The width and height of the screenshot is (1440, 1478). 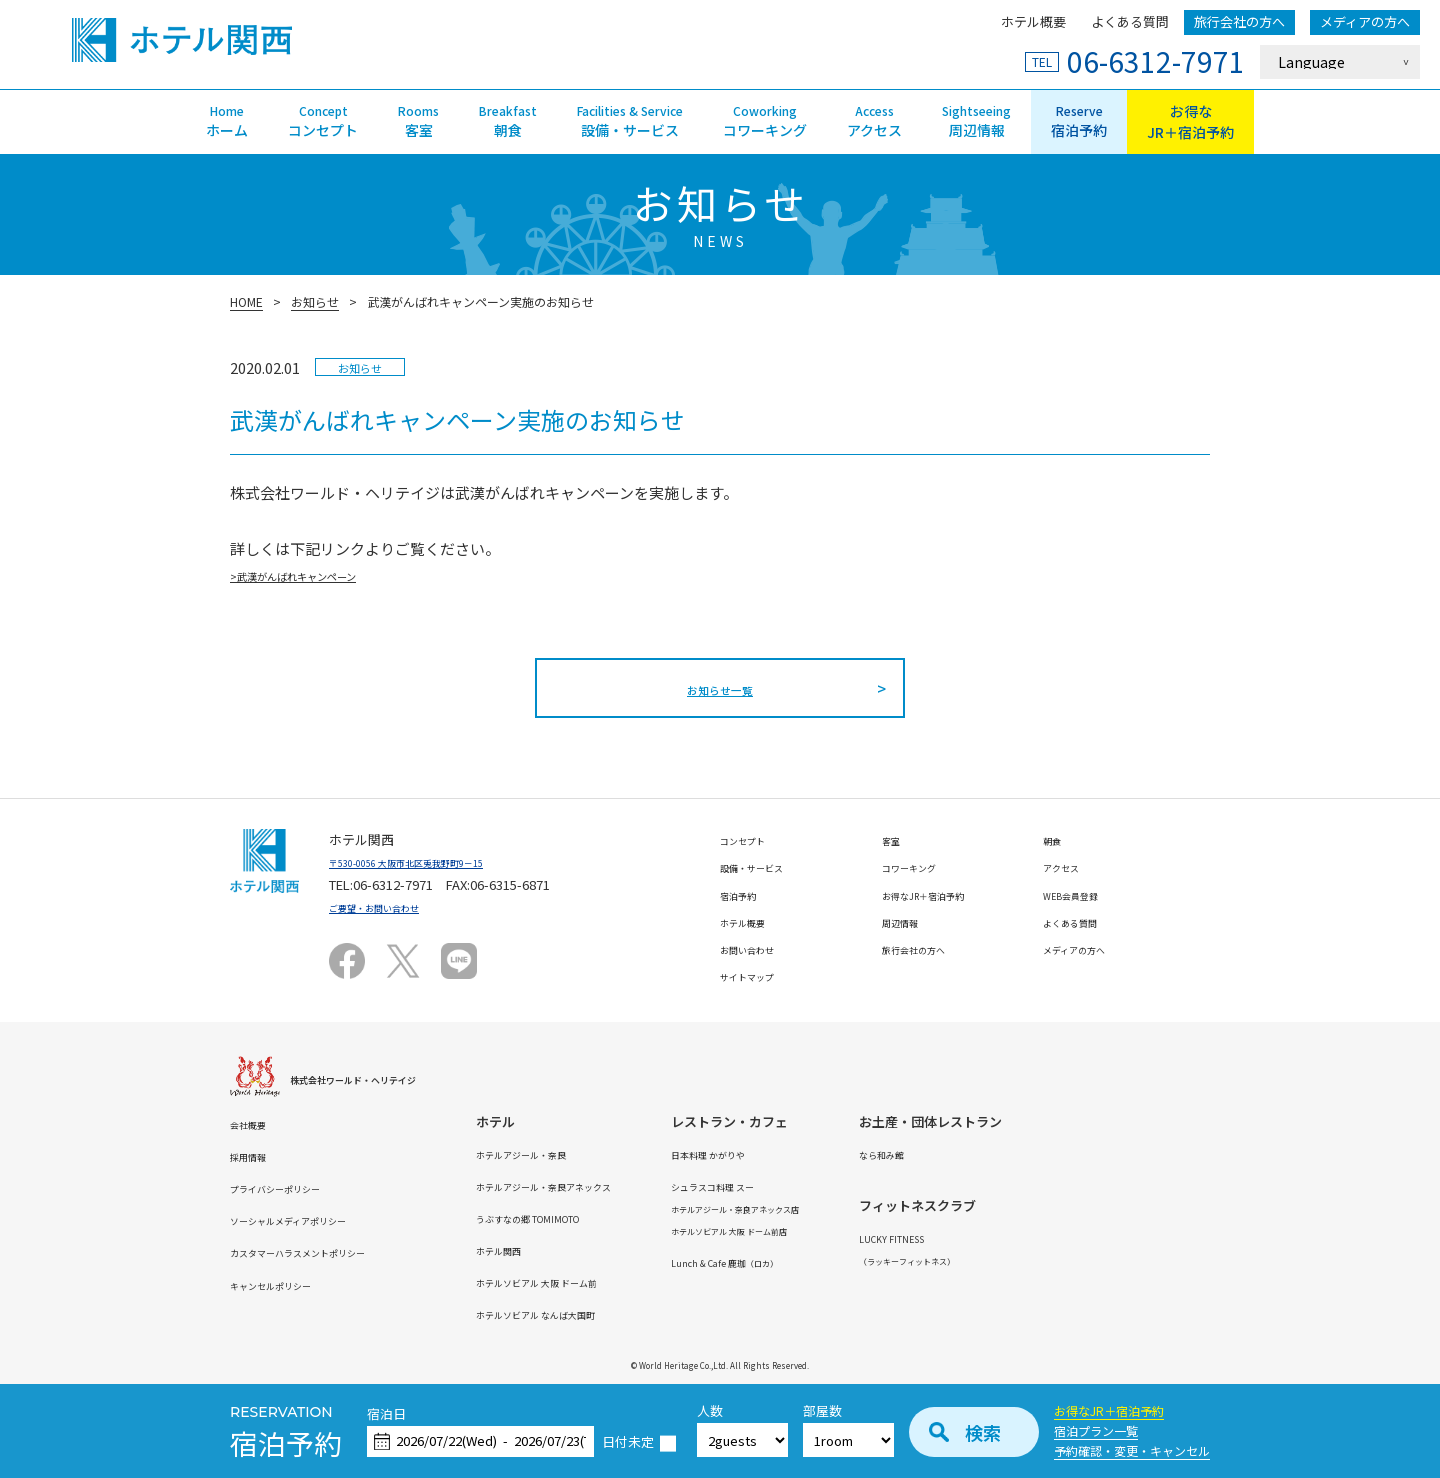 I want to click on 〒530-0056 大阪市北区兎我野町9－15, so click(x=439, y=861).